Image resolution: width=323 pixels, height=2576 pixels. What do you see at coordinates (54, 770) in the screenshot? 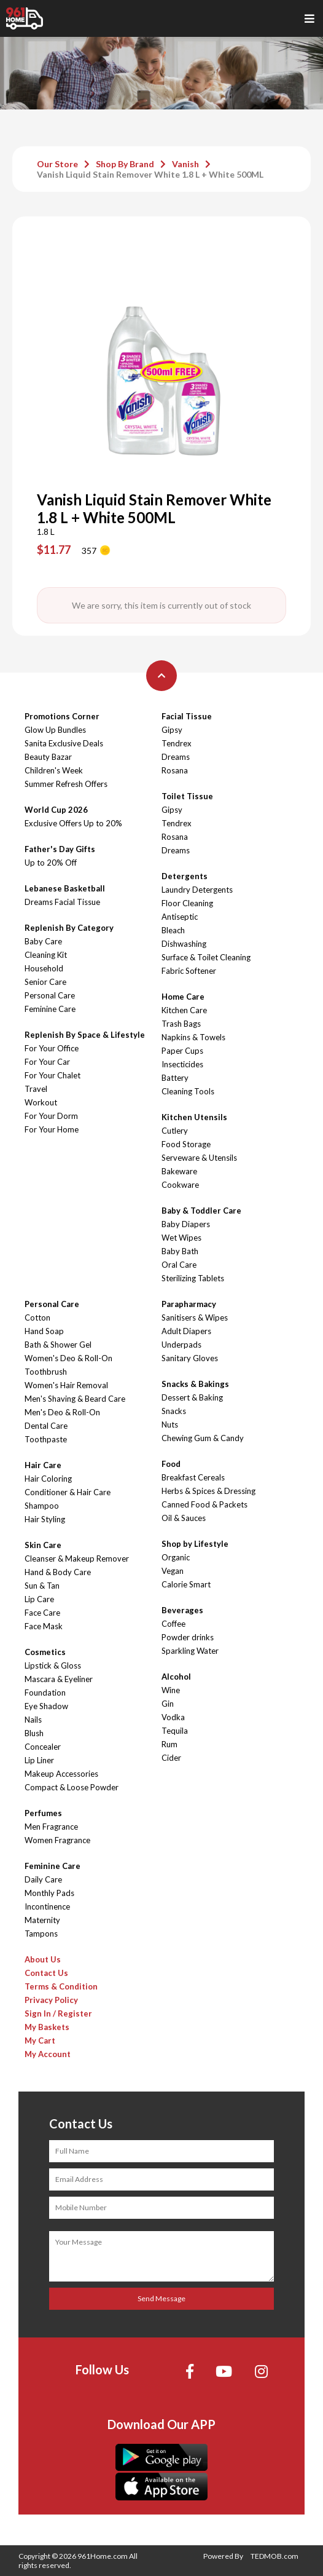
I see `Children's Week` at bounding box center [54, 770].